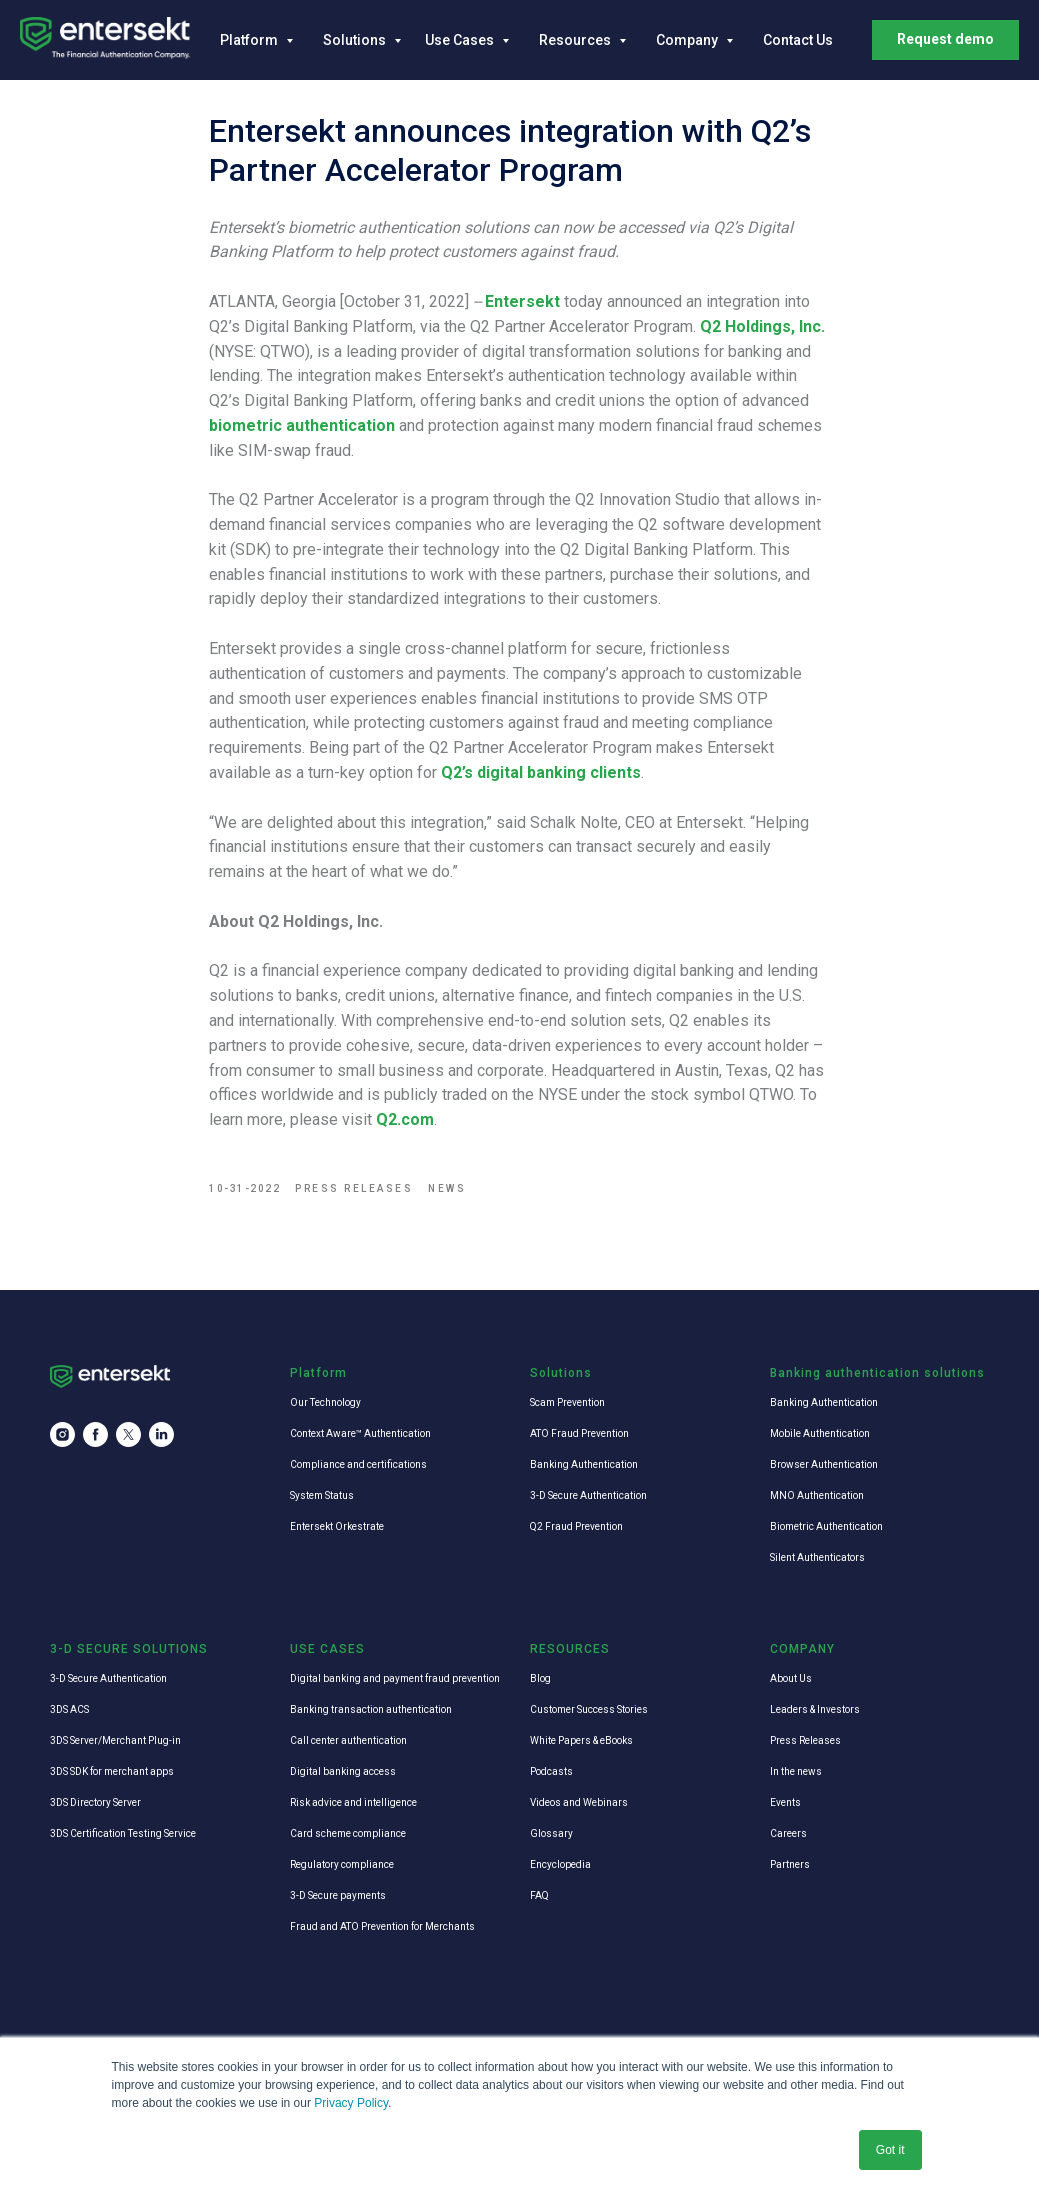 The image size is (1039, 2196). I want to click on Got it [button], so click(890, 2150).